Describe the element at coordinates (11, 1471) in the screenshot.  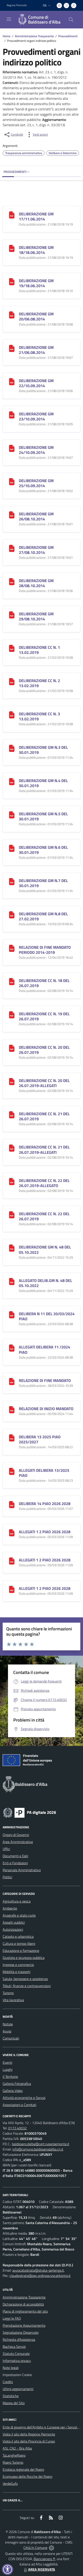
I see `[ALLEGATI DELIBERA 13/2025 PIAO]` at that location.